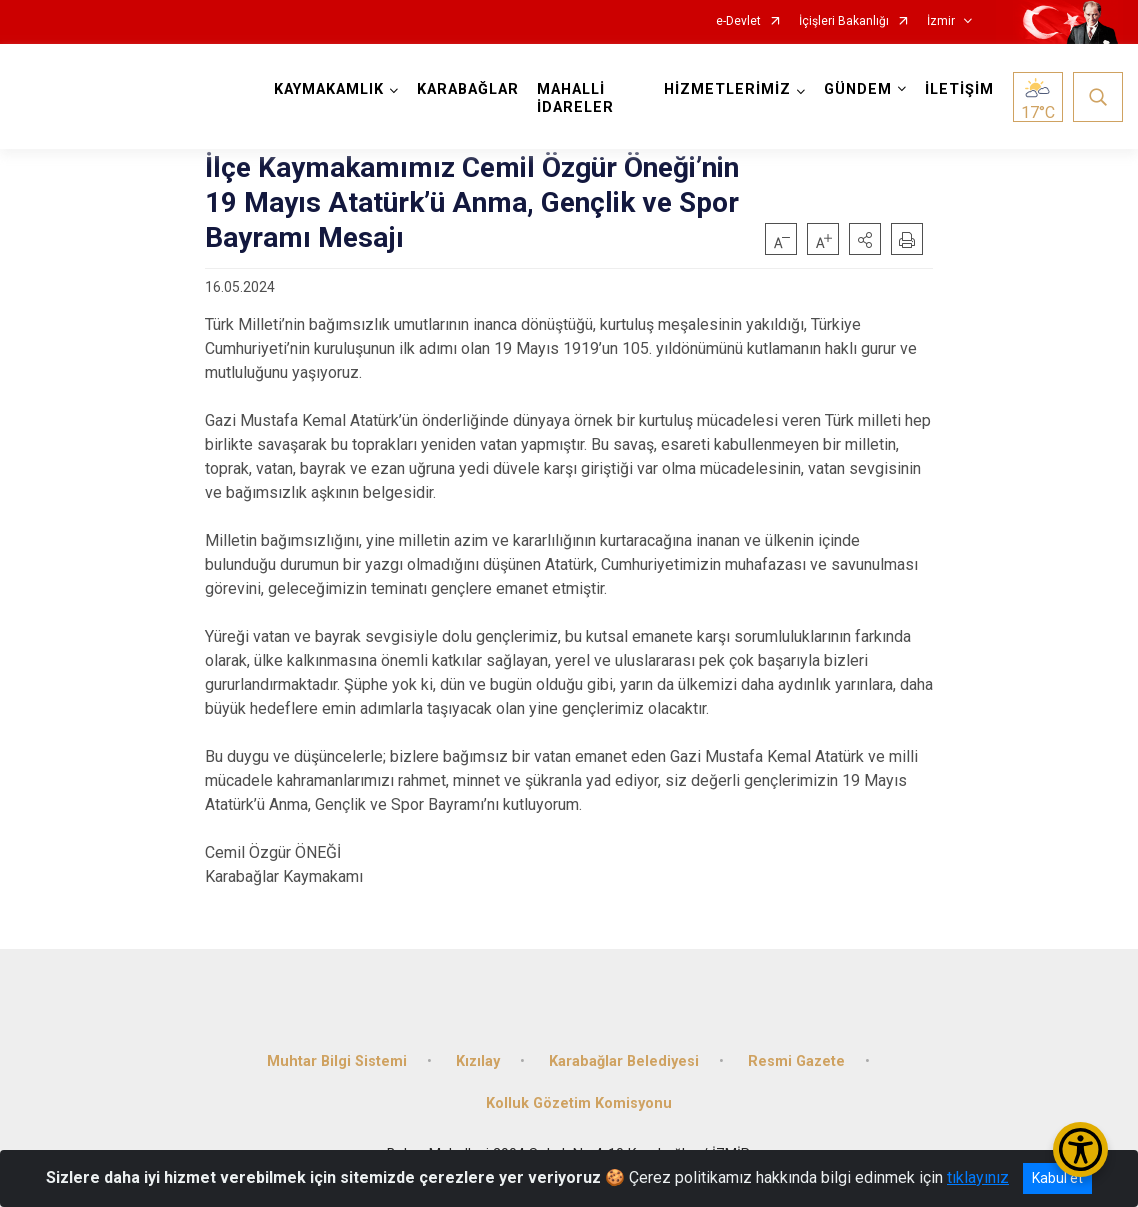 The image size is (1138, 1207). Describe the element at coordinates (478, 1061) in the screenshot. I see `Kızılay` at that location.